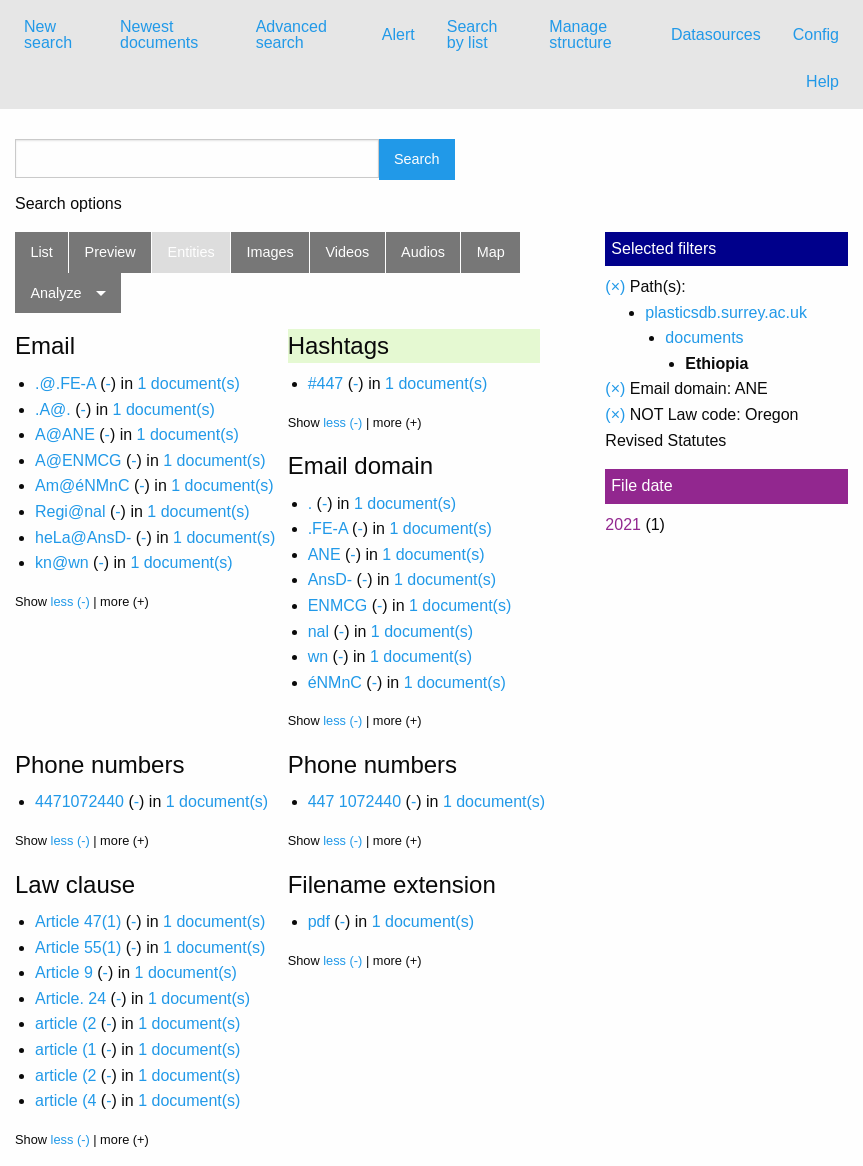 The image size is (863, 1166). I want to click on éNMnC, so click(335, 682).